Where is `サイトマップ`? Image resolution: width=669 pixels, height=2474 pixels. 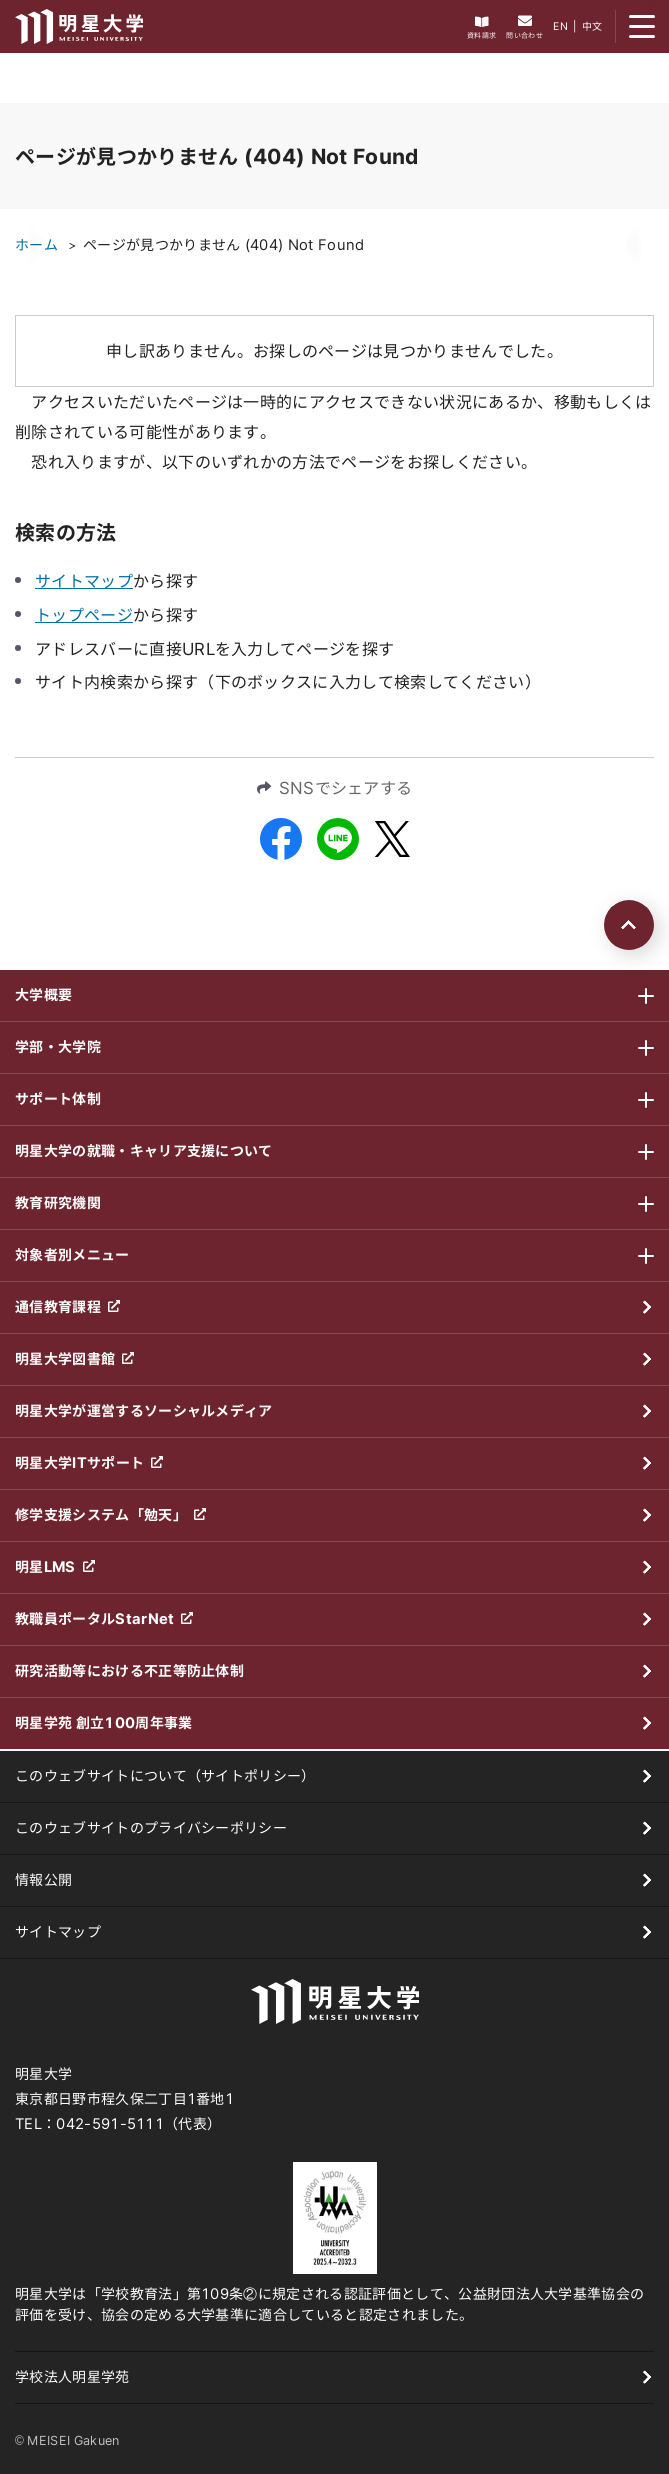
サイトマップ is located at coordinates (84, 581).